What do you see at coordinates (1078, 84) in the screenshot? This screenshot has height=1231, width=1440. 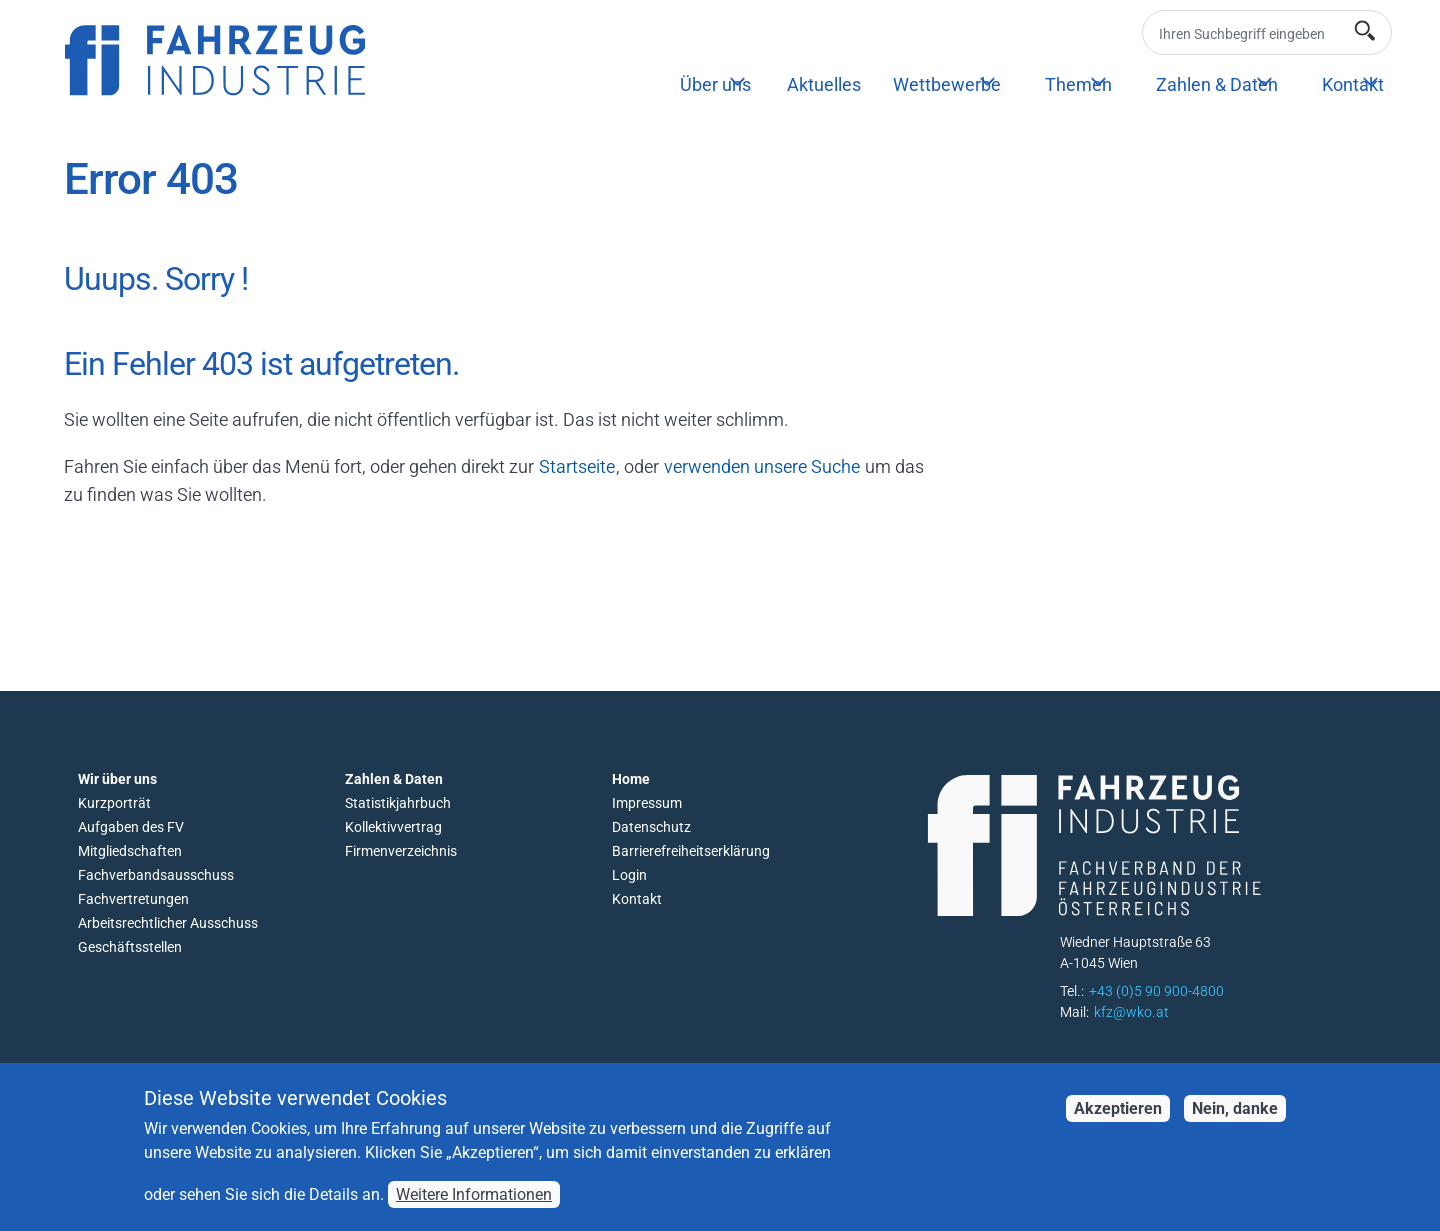 I see `Themen` at bounding box center [1078, 84].